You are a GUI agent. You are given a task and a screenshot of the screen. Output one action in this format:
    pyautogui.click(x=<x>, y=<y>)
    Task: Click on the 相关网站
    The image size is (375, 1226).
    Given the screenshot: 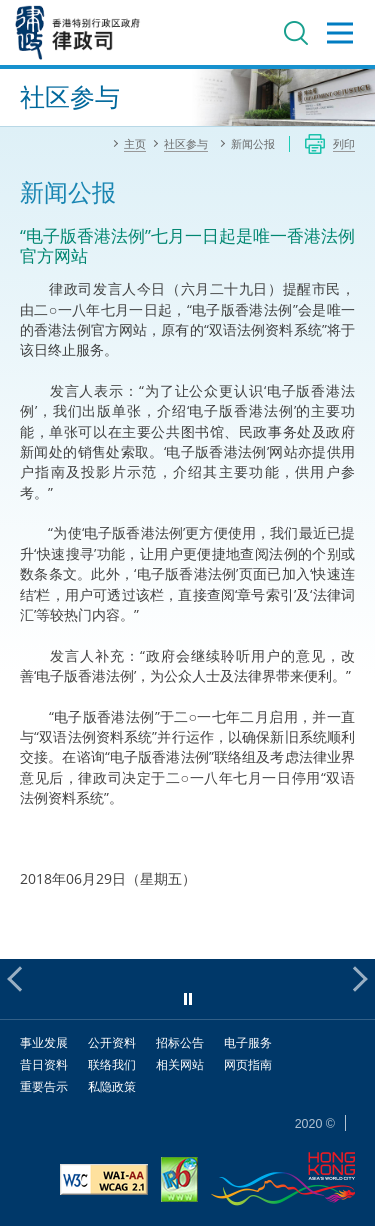 What is the action you would take?
    pyautogui.click(x=180, y=1064)
    